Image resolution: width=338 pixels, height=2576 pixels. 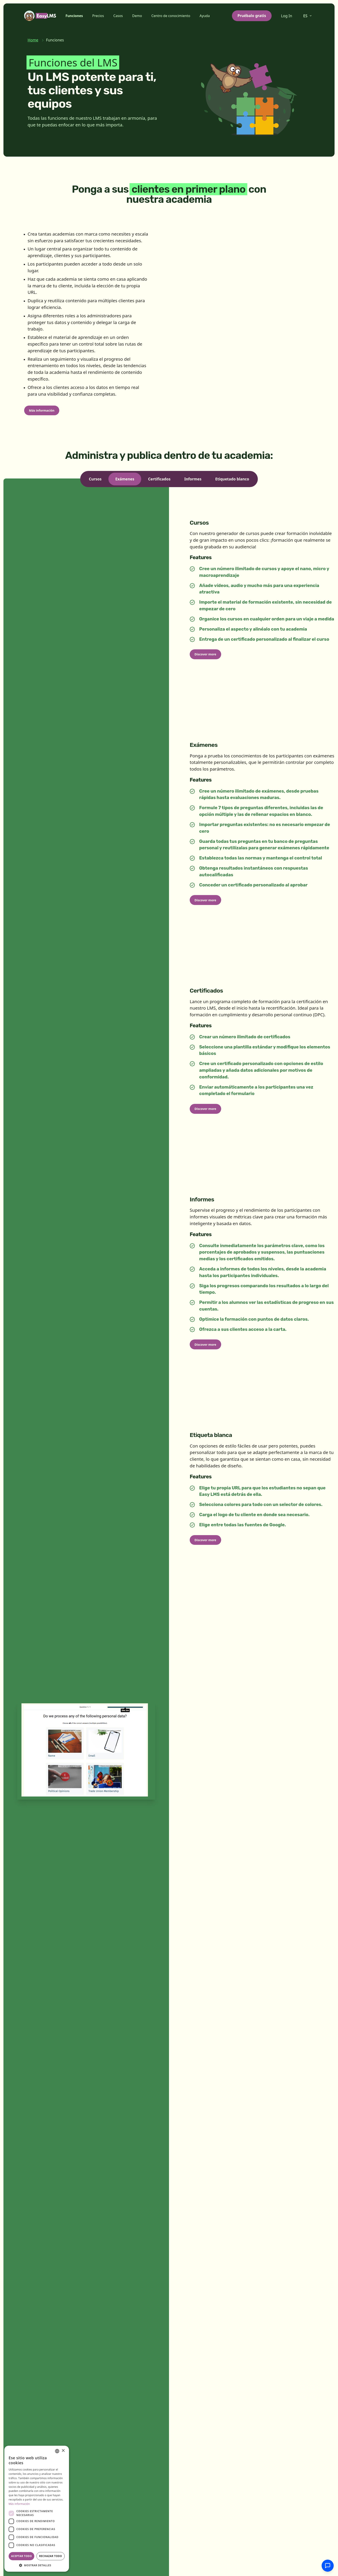 What do you see at coordinates (36, 2509) in the screenshot?
I see `[dialog]` at bounding box center [36, 2509].